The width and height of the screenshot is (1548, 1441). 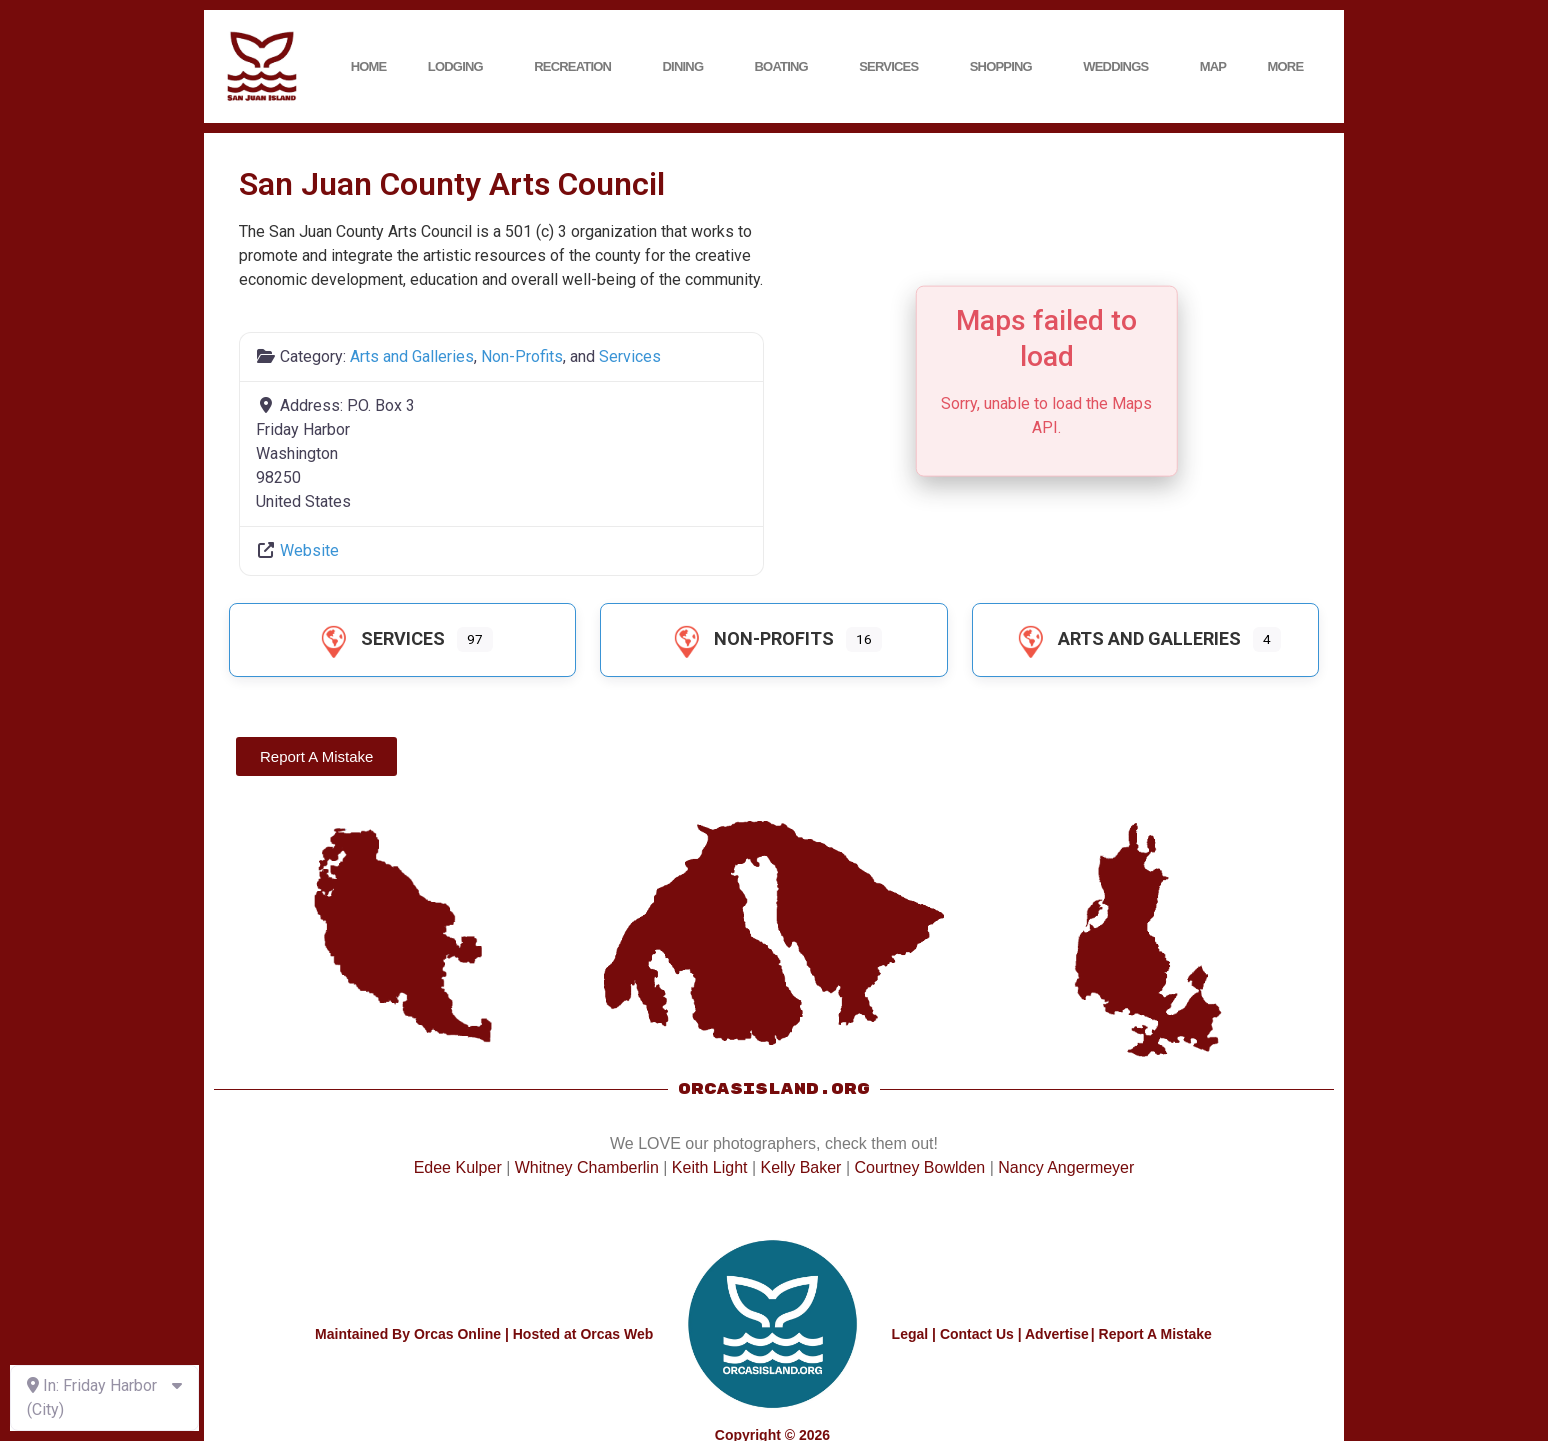 What do you see at coordinates (522, 356) in the screenshot?
I see `Non-Profits` at bounding box center [522, 356].